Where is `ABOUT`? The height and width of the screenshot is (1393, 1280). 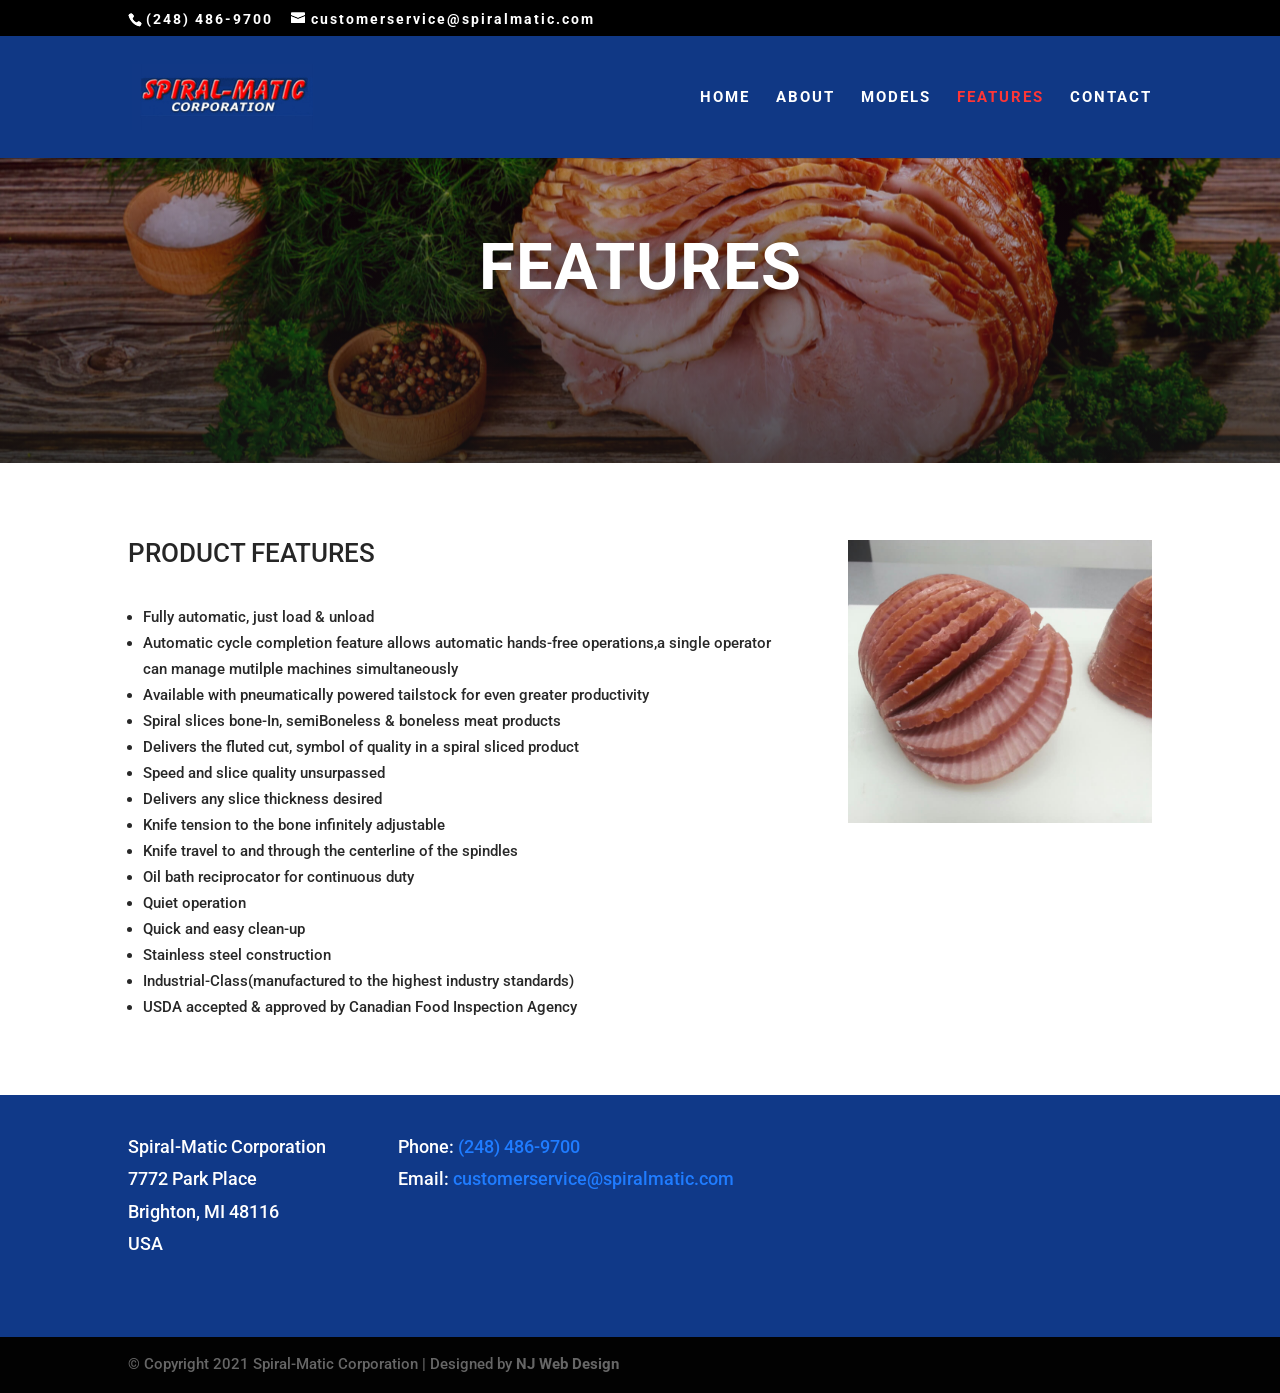
ABOUT is located at coordinates (805, 98).